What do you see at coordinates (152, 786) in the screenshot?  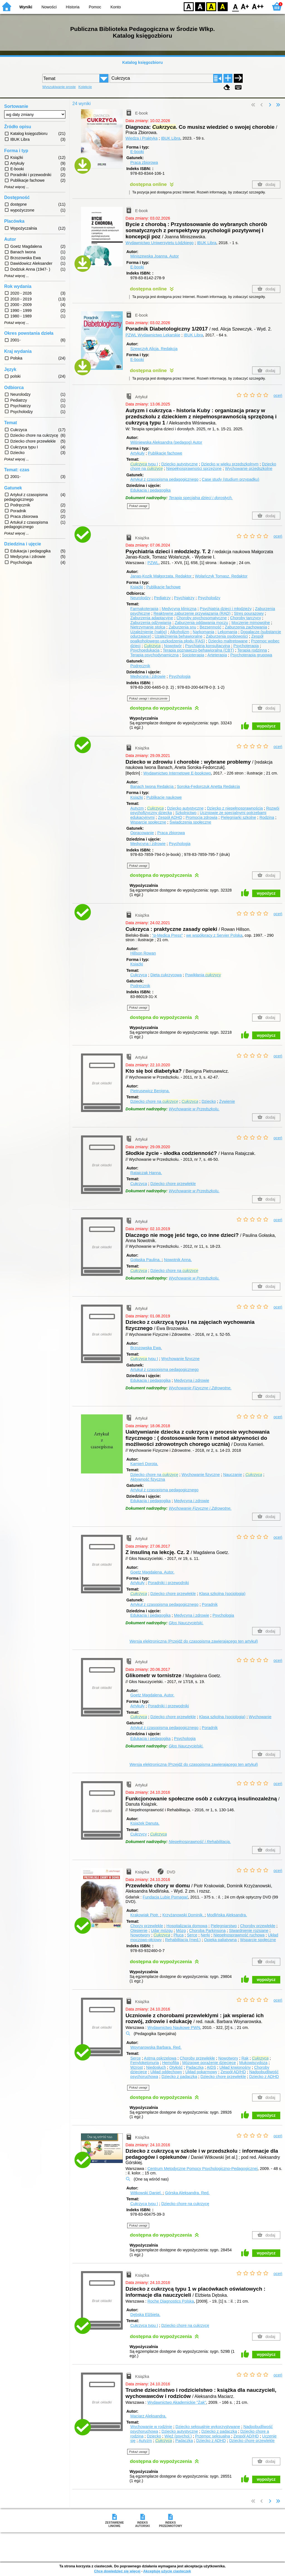 I see `Banach Iwona` at bounding box center [152, 786].